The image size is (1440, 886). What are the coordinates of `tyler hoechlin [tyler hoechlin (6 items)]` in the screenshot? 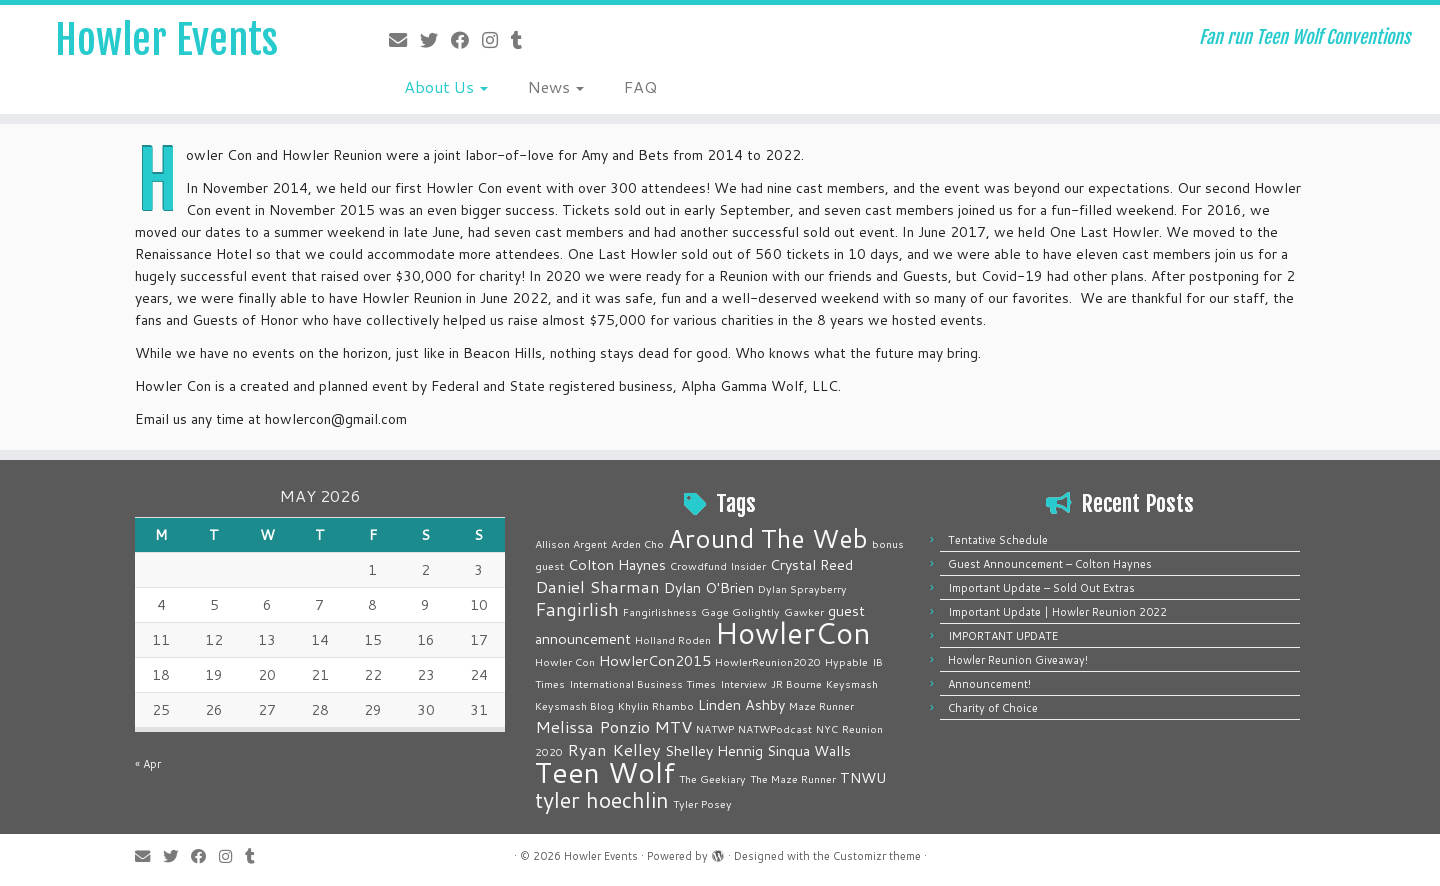 It's located at (602, 799).